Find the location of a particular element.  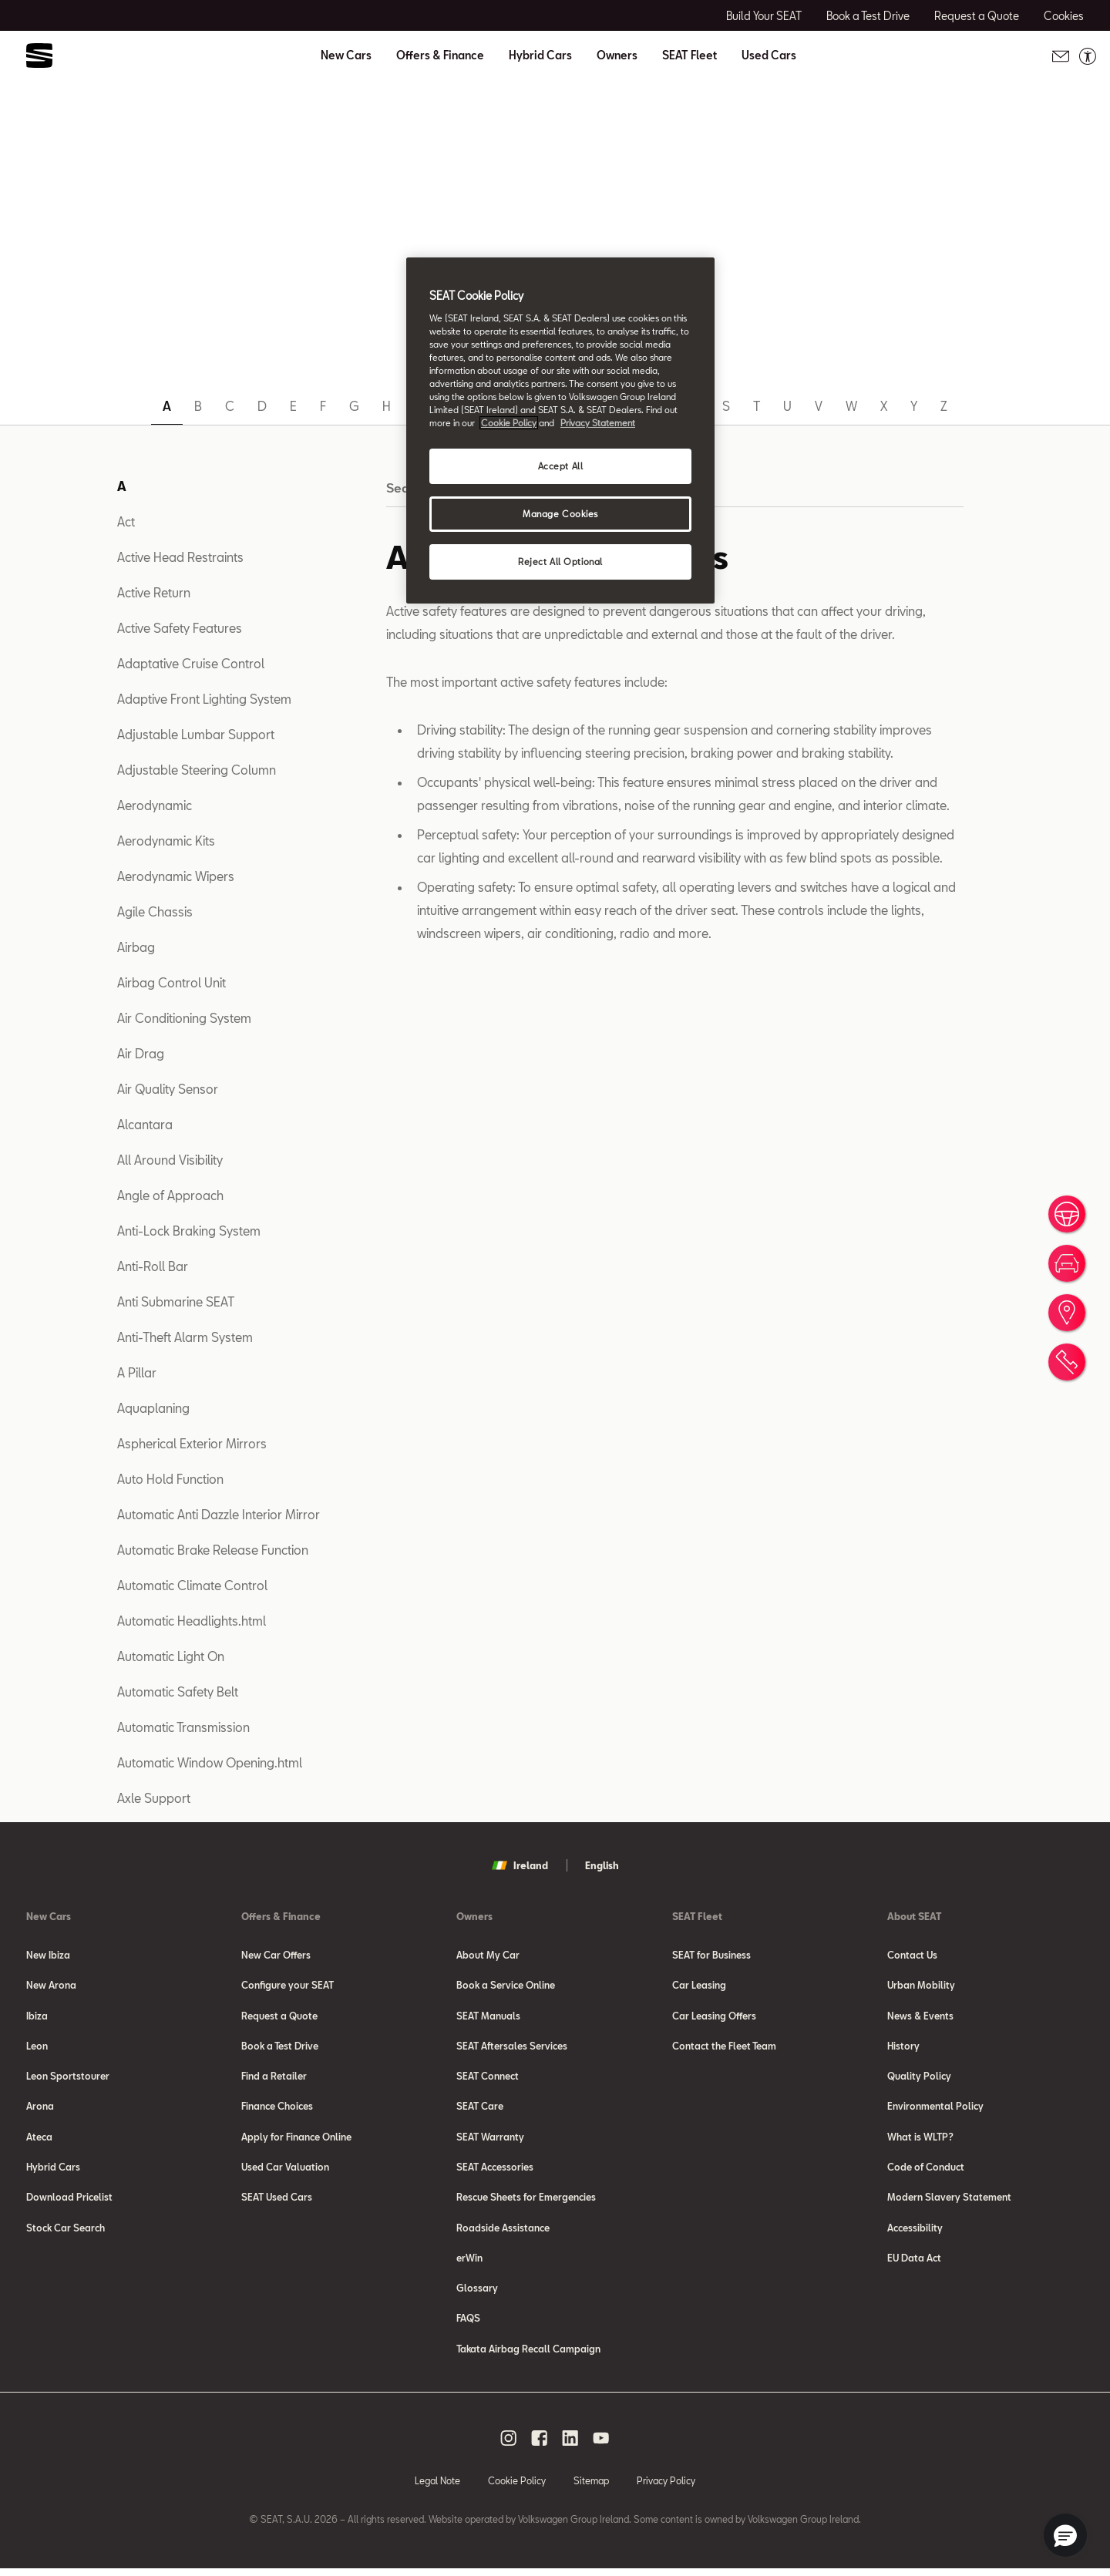

Takata Airbag Recall Campaign is located at coordinates (528, 2355).